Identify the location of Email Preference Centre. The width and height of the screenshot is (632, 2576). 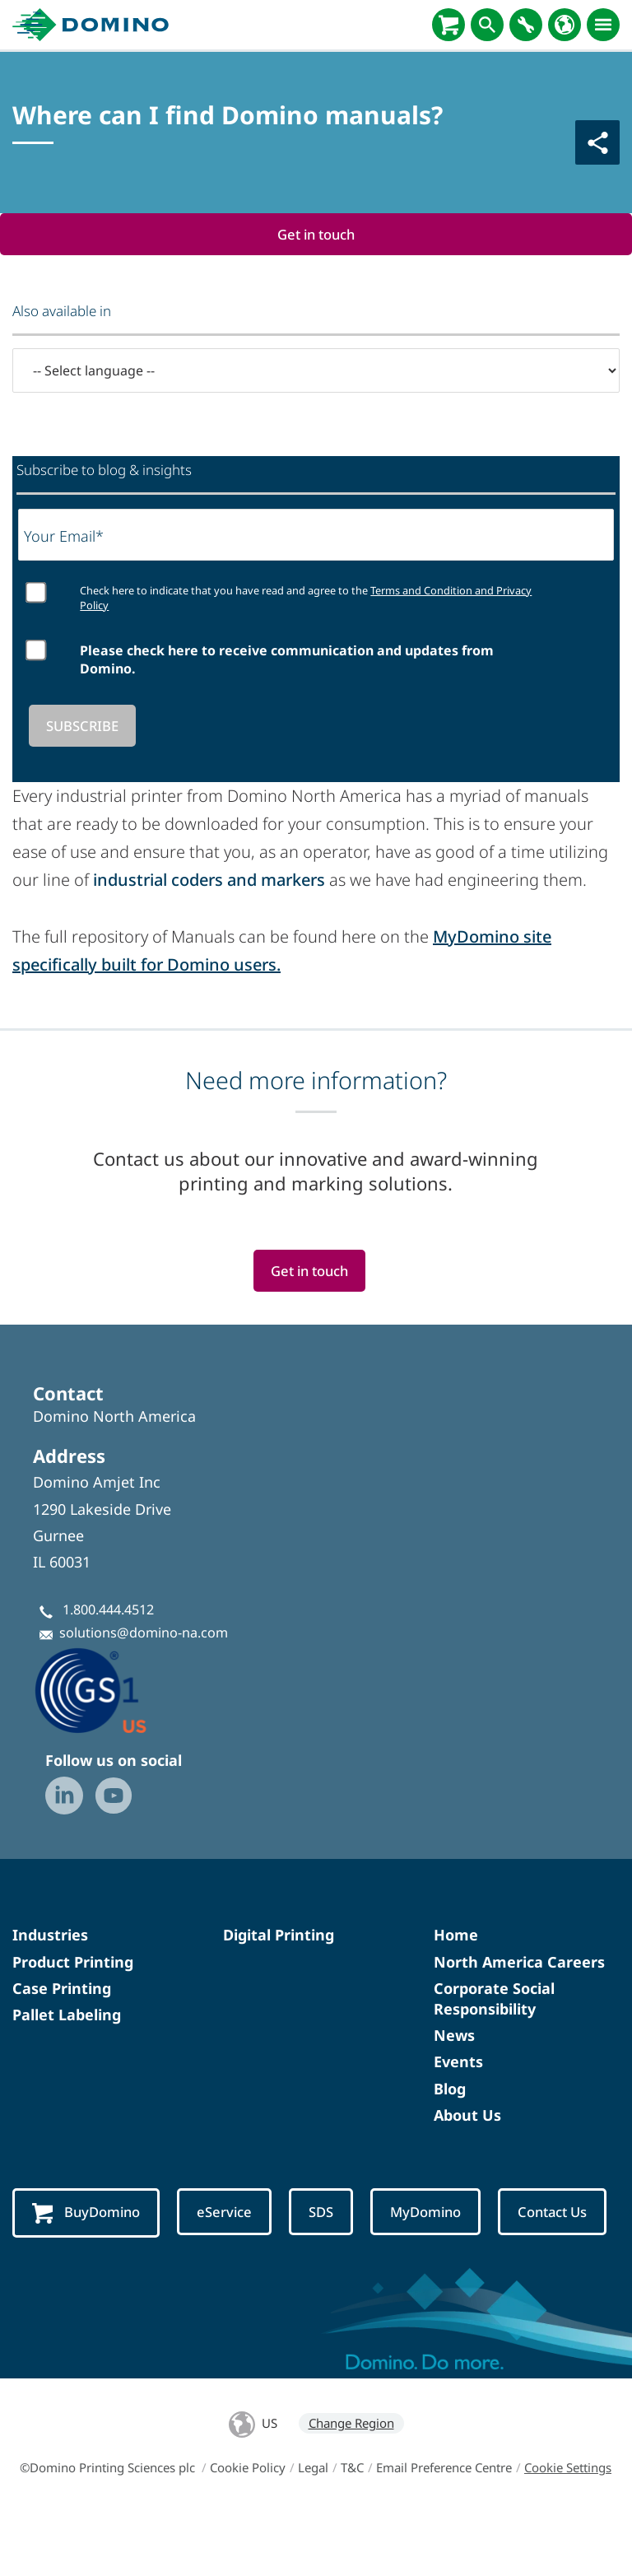
(444, 2529).